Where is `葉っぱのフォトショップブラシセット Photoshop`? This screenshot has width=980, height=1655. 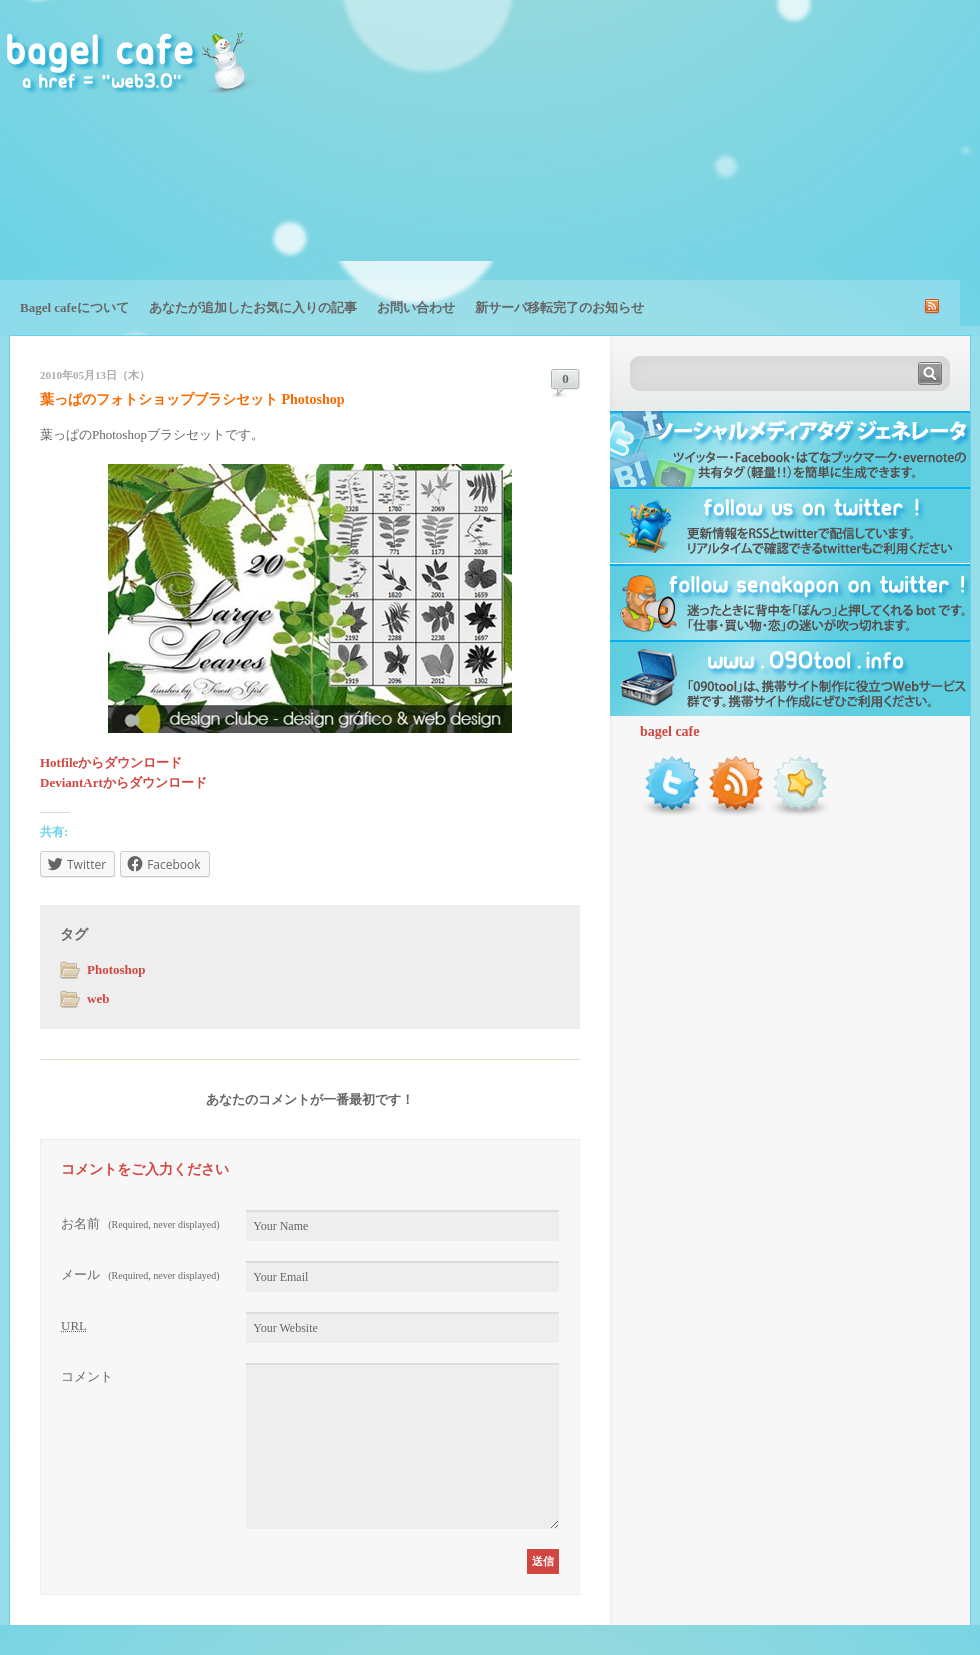
葉っぱのフォトショップブラシセット Photoshop is located at coordinates (192, 399).